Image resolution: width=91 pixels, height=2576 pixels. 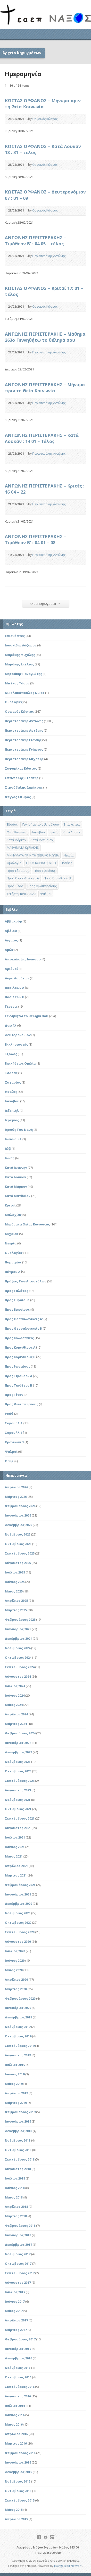 I want to click on Μάρτιος 2026, so click(x=16, y=1496).